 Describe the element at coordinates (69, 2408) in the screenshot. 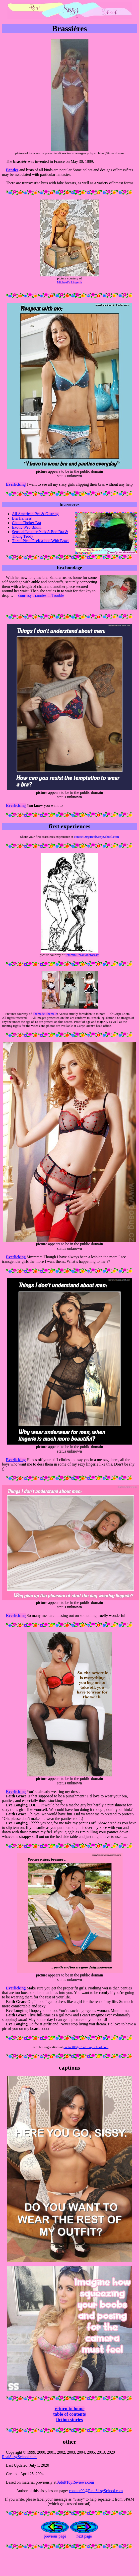

I see `return to home` at that location.